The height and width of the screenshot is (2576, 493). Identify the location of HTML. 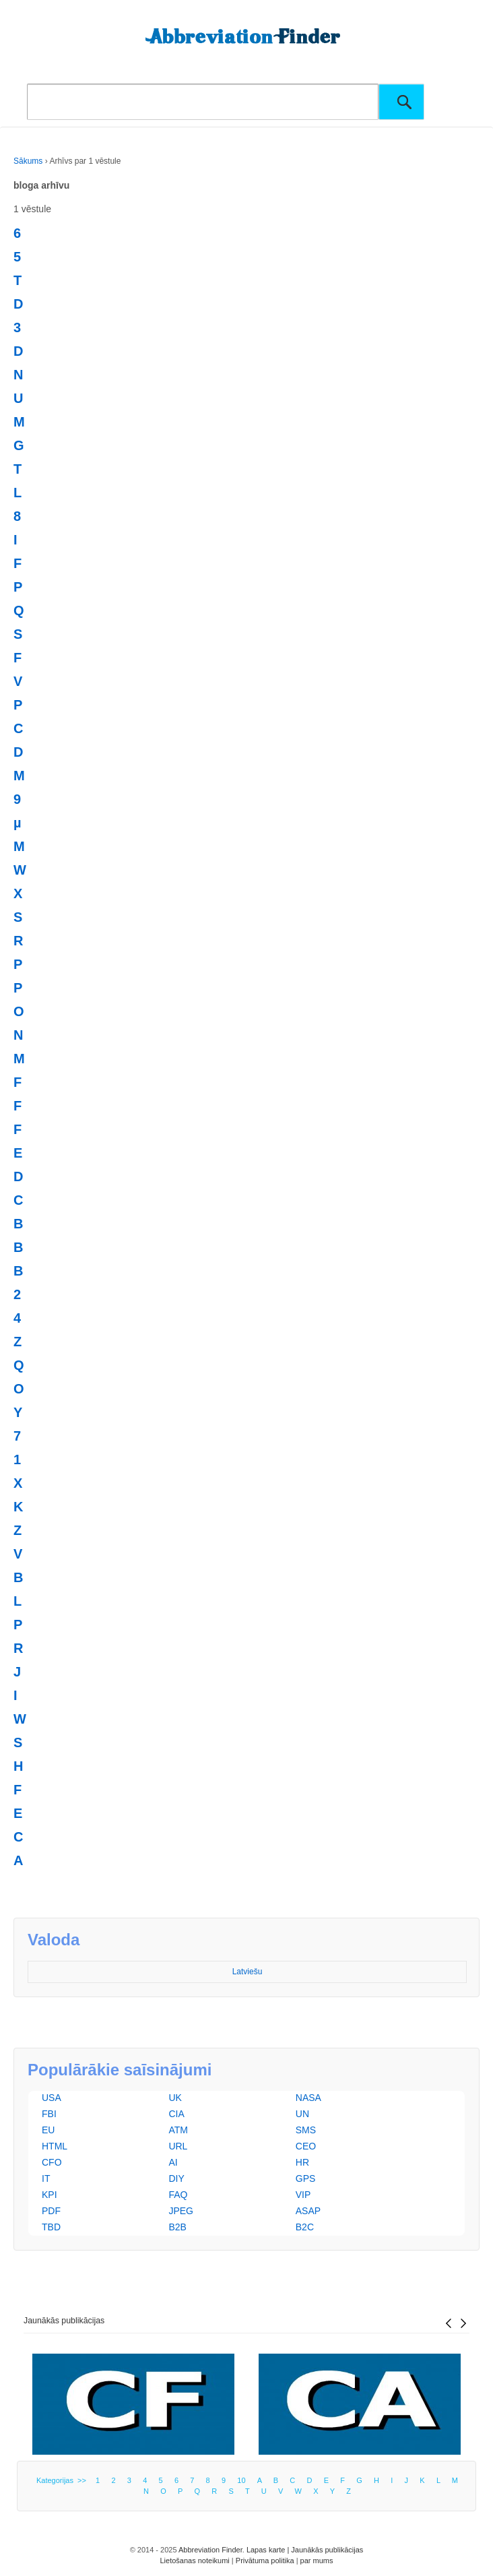
(54, 2146).